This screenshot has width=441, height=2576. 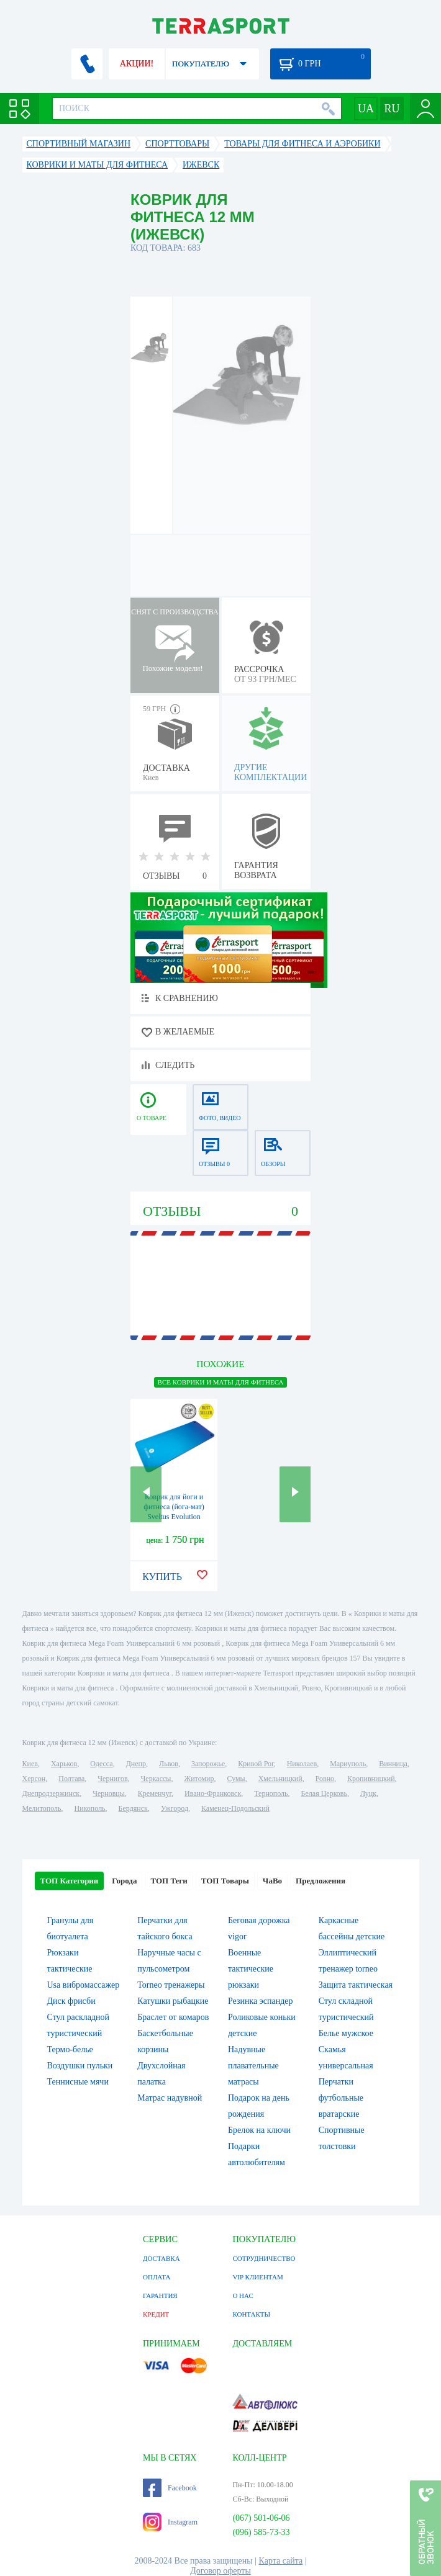 I want to click on Ровно, so click(x=325, y=1778).